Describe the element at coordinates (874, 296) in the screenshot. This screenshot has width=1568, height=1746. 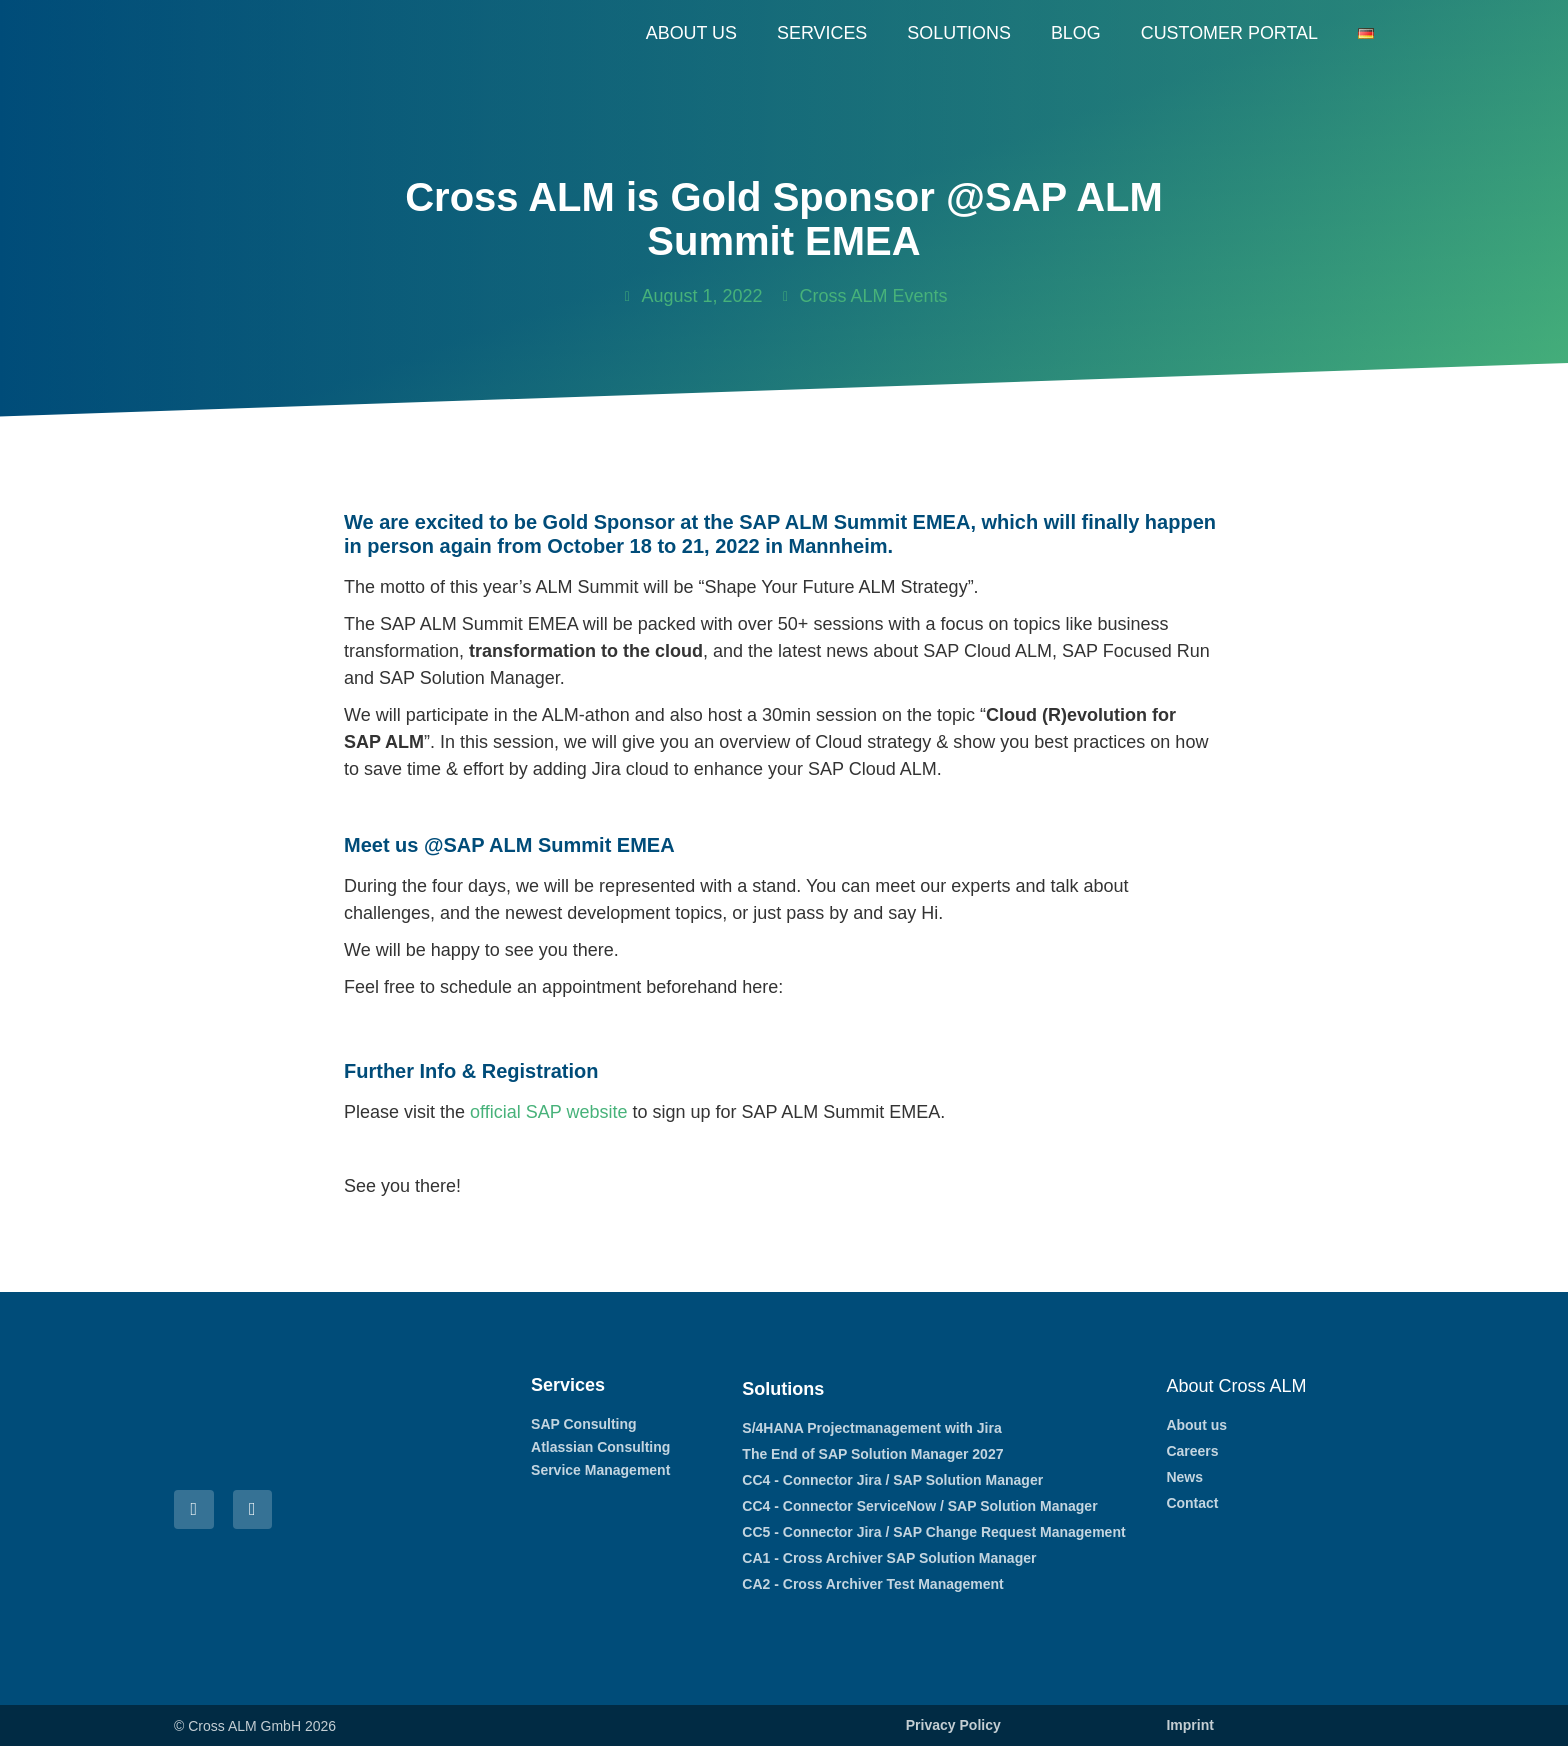
I see `Cross ALM Events` at that location.